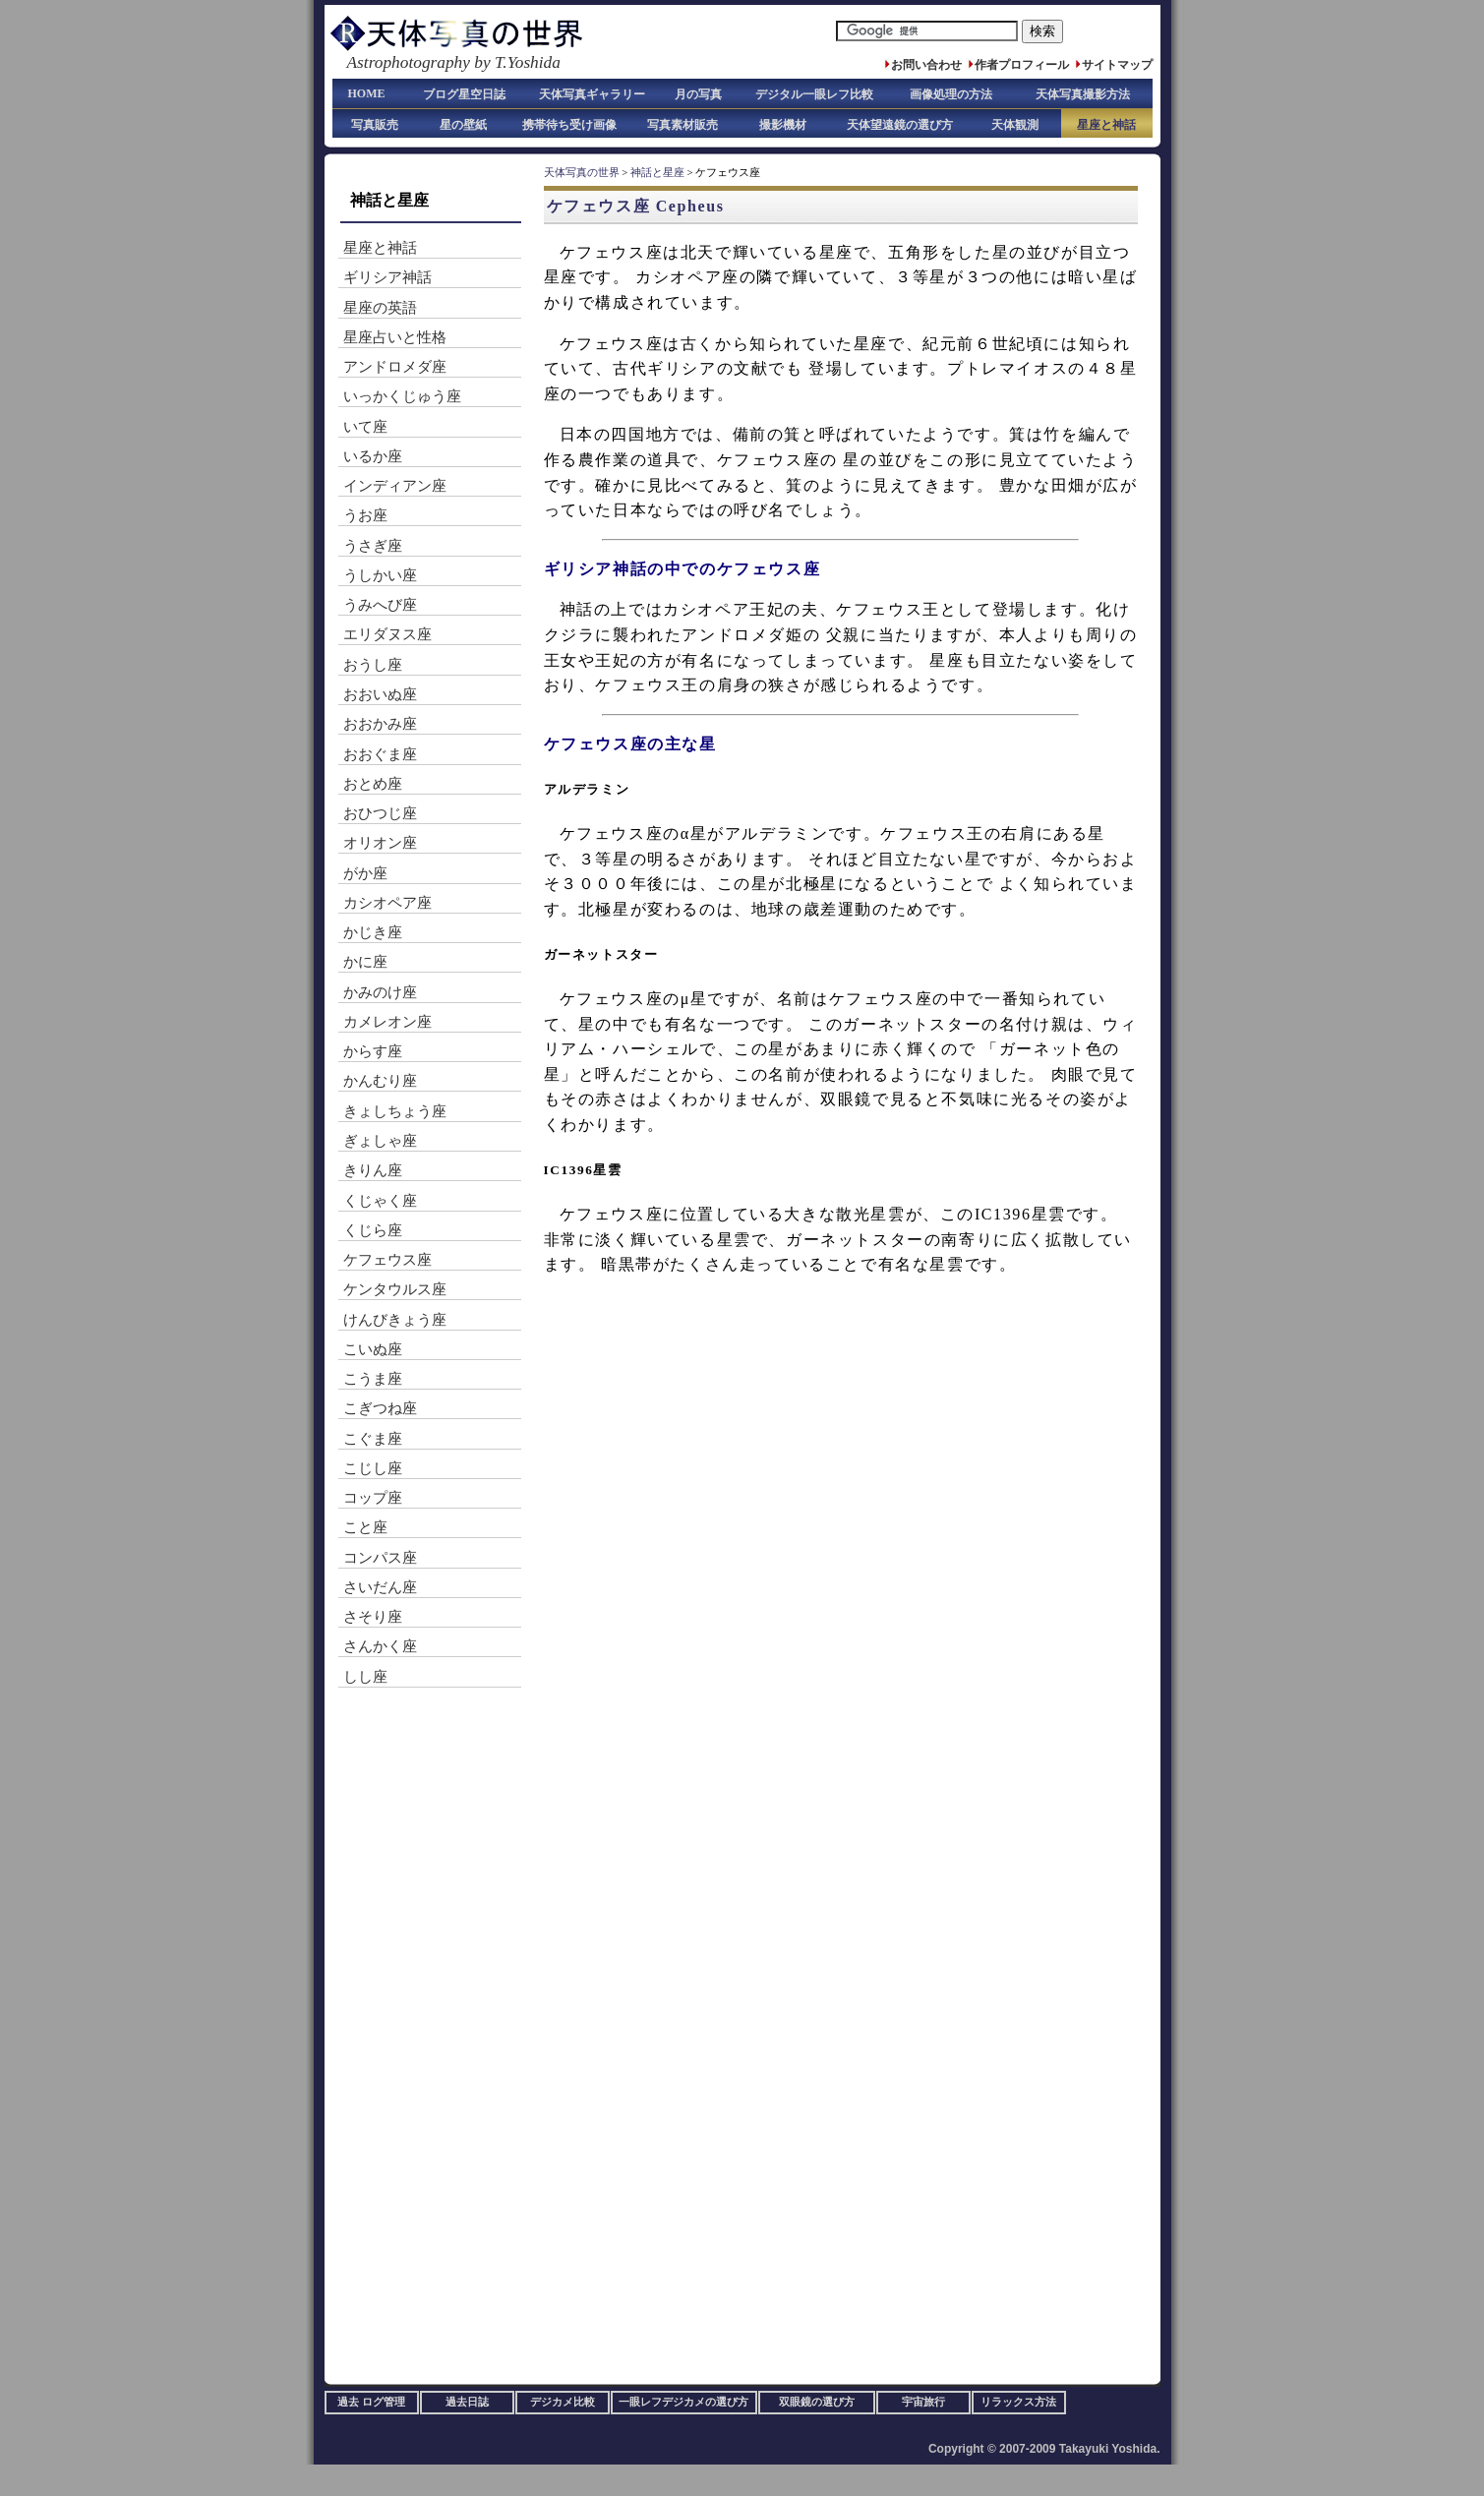 The image size is (1484, 2496). Describe the element at coordinates (464, 94) in the screenshot. I see `ブログ星空日誌` at that location.